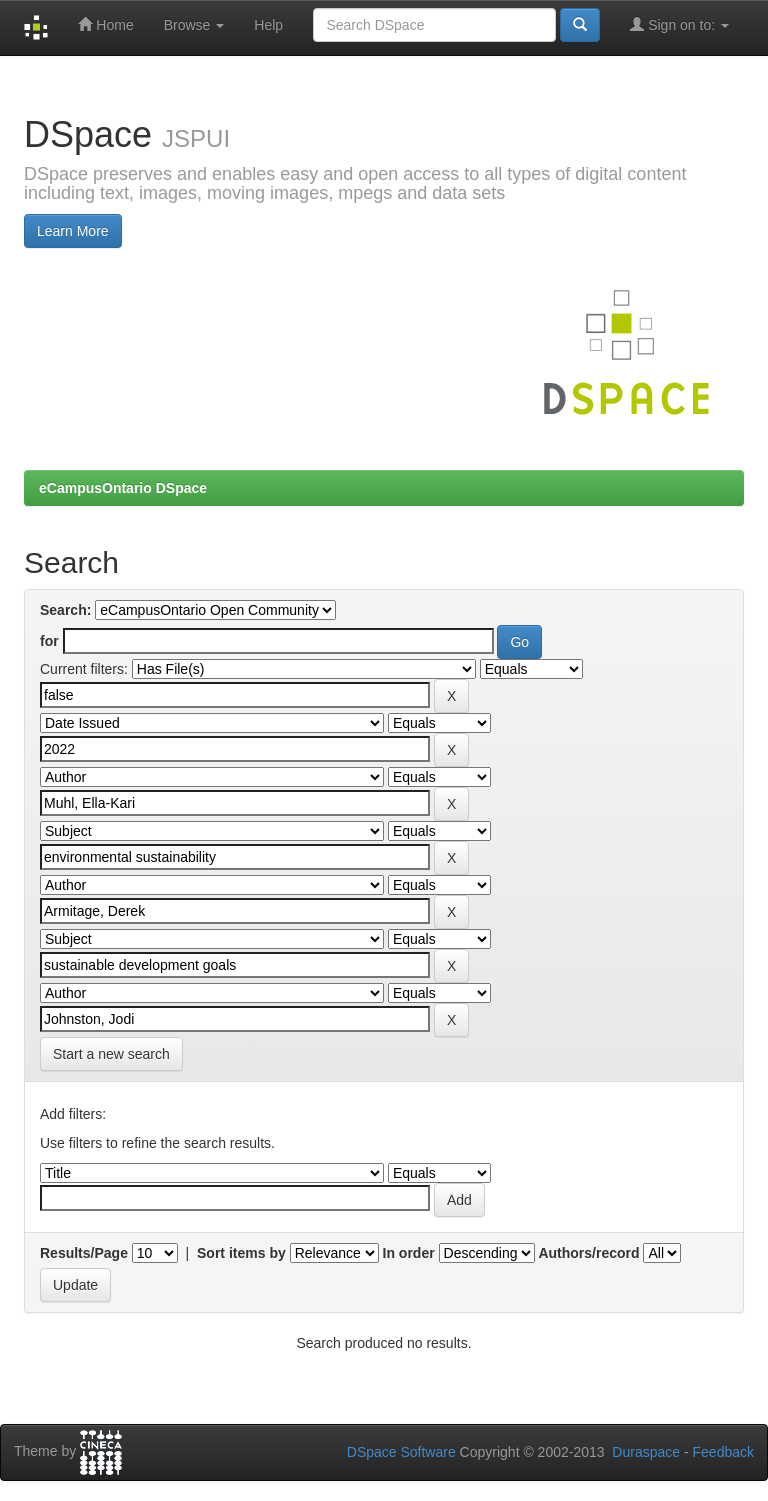 This screenshot has height=1501, width=768. Describe the element at coordinates (65, 610) in the screenshot. I see `Search:` at that location.